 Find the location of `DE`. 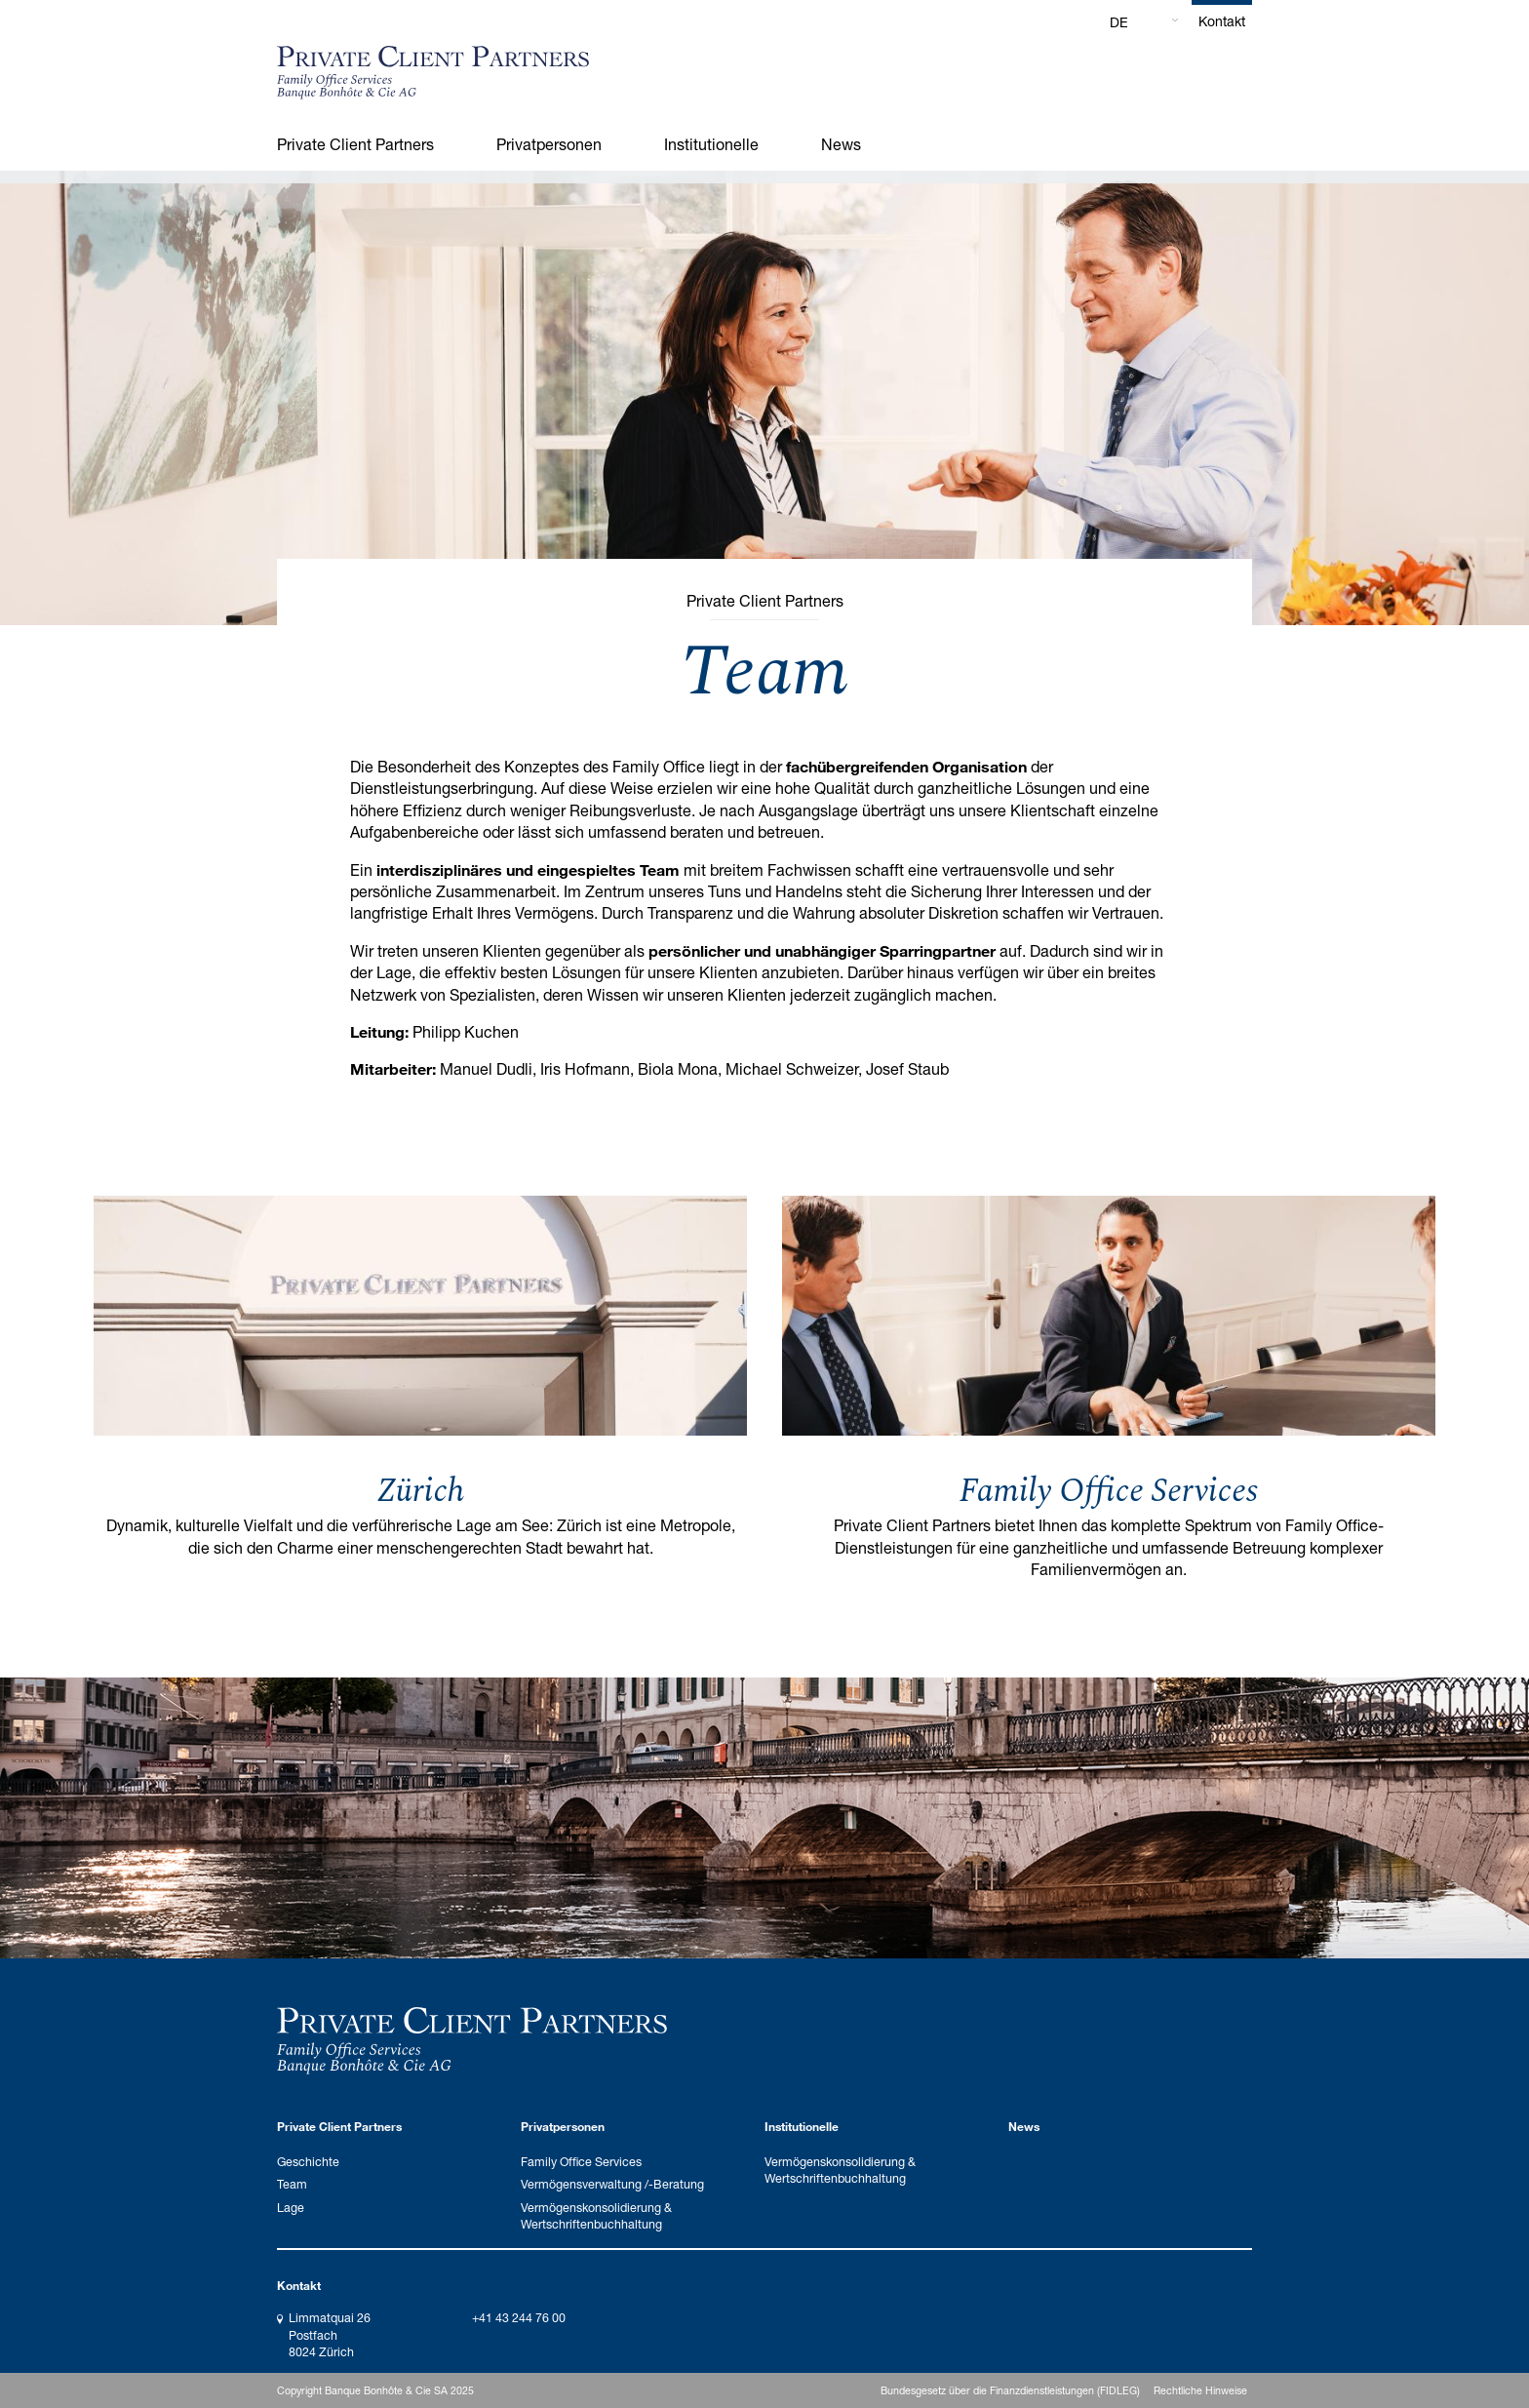

DE is located at coordinates (1119, 22).